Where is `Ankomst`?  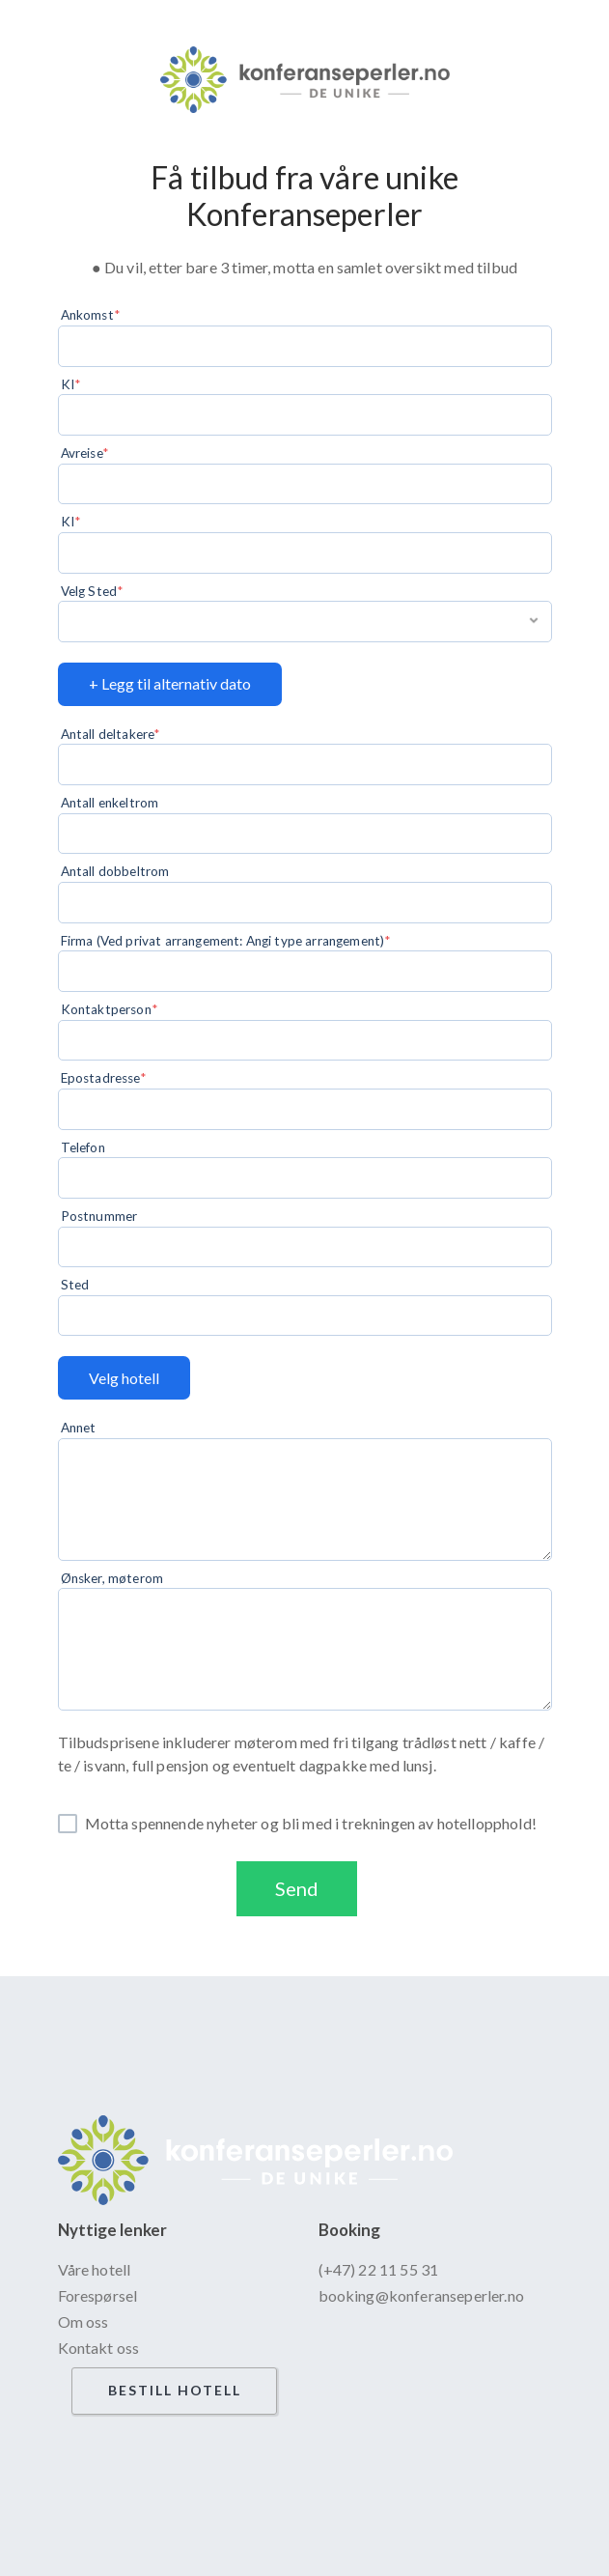
Ankomst is located at coordinates (87, 315).